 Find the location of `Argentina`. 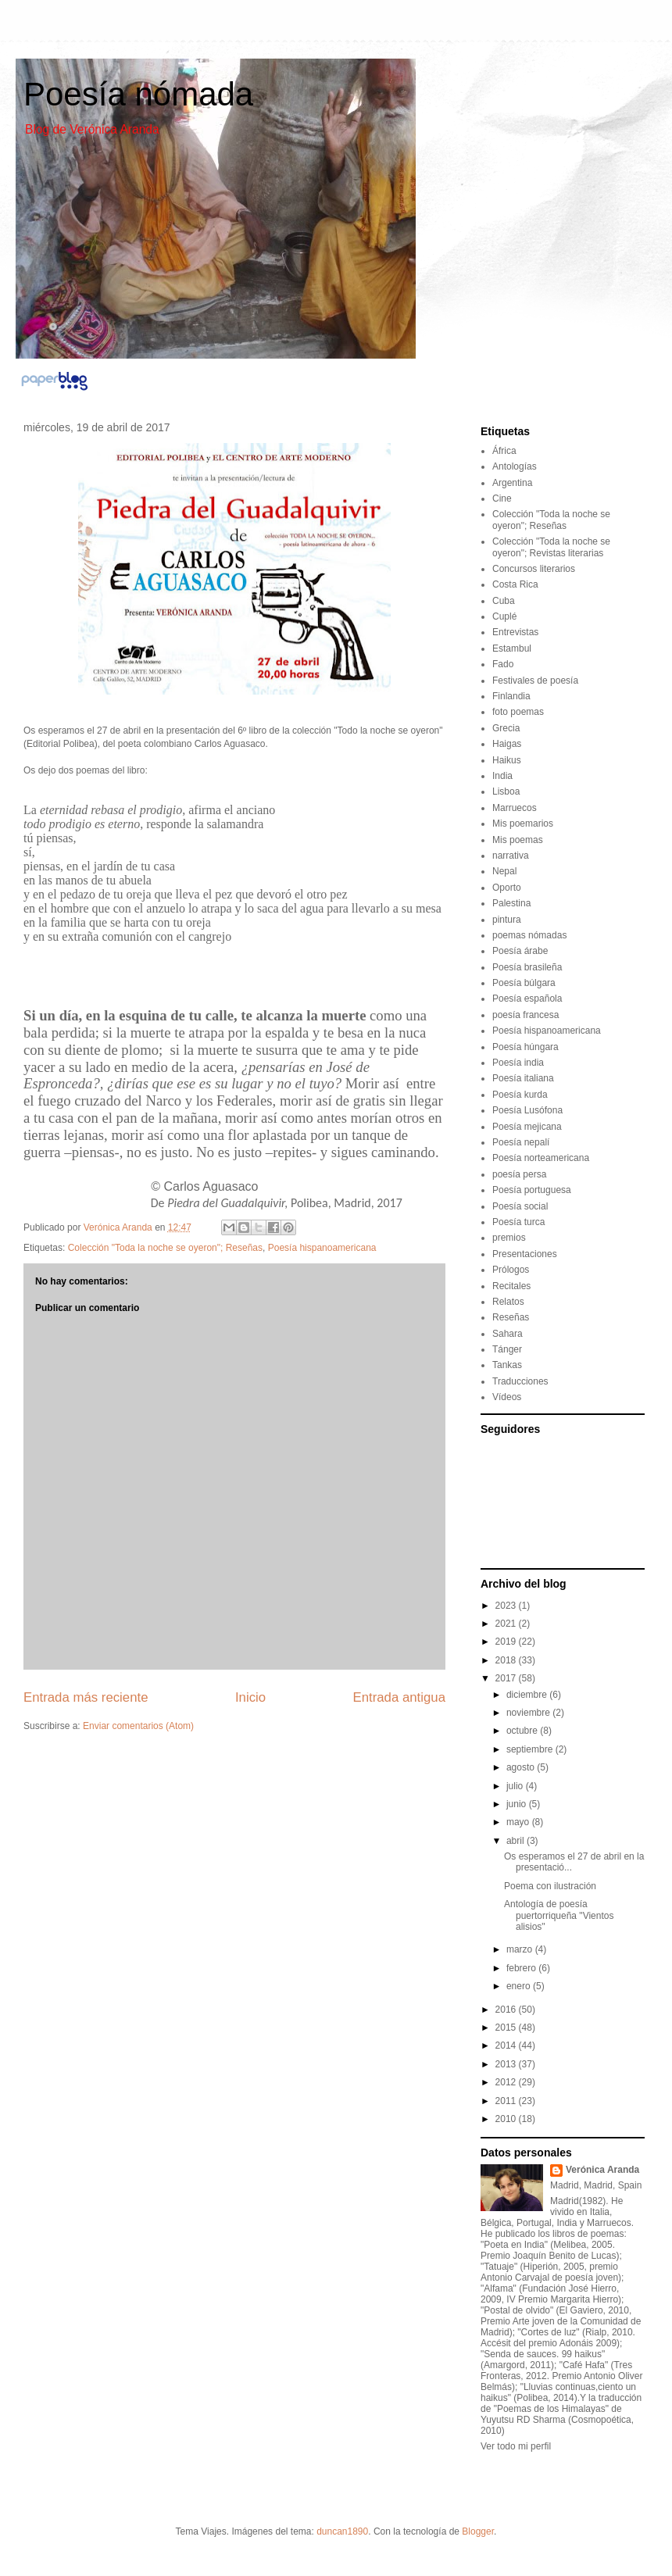

Argentina is located at coordinates (512, 482).